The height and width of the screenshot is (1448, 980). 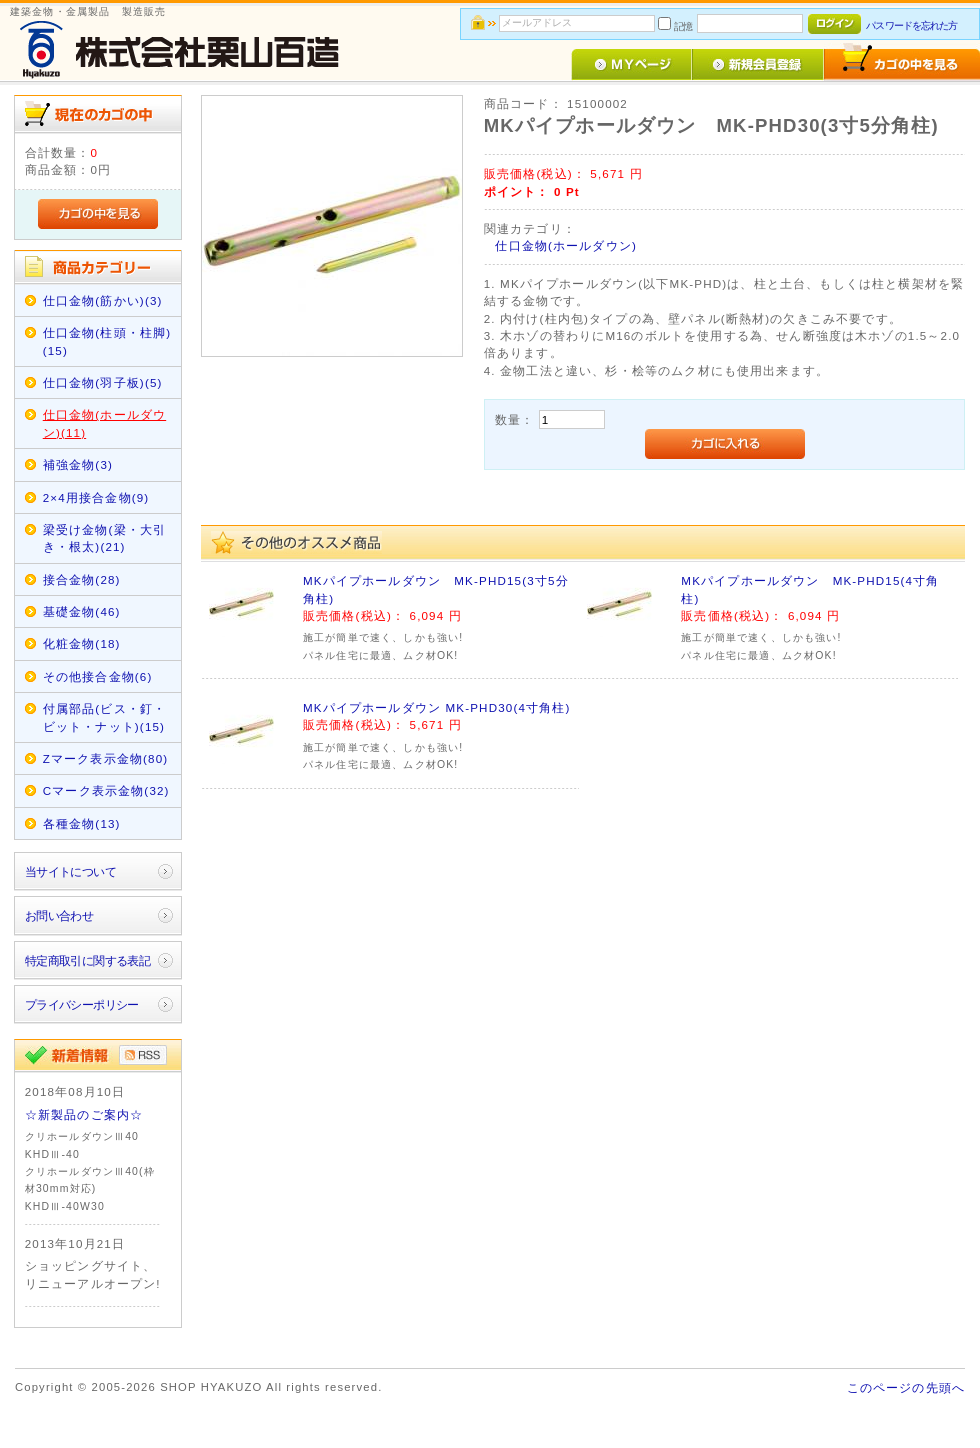 What do you see at coordinates (104, 423) in the screenshot?
I see `仕口金物(ホールダウン)(11)` at bounding box center [104, 423].